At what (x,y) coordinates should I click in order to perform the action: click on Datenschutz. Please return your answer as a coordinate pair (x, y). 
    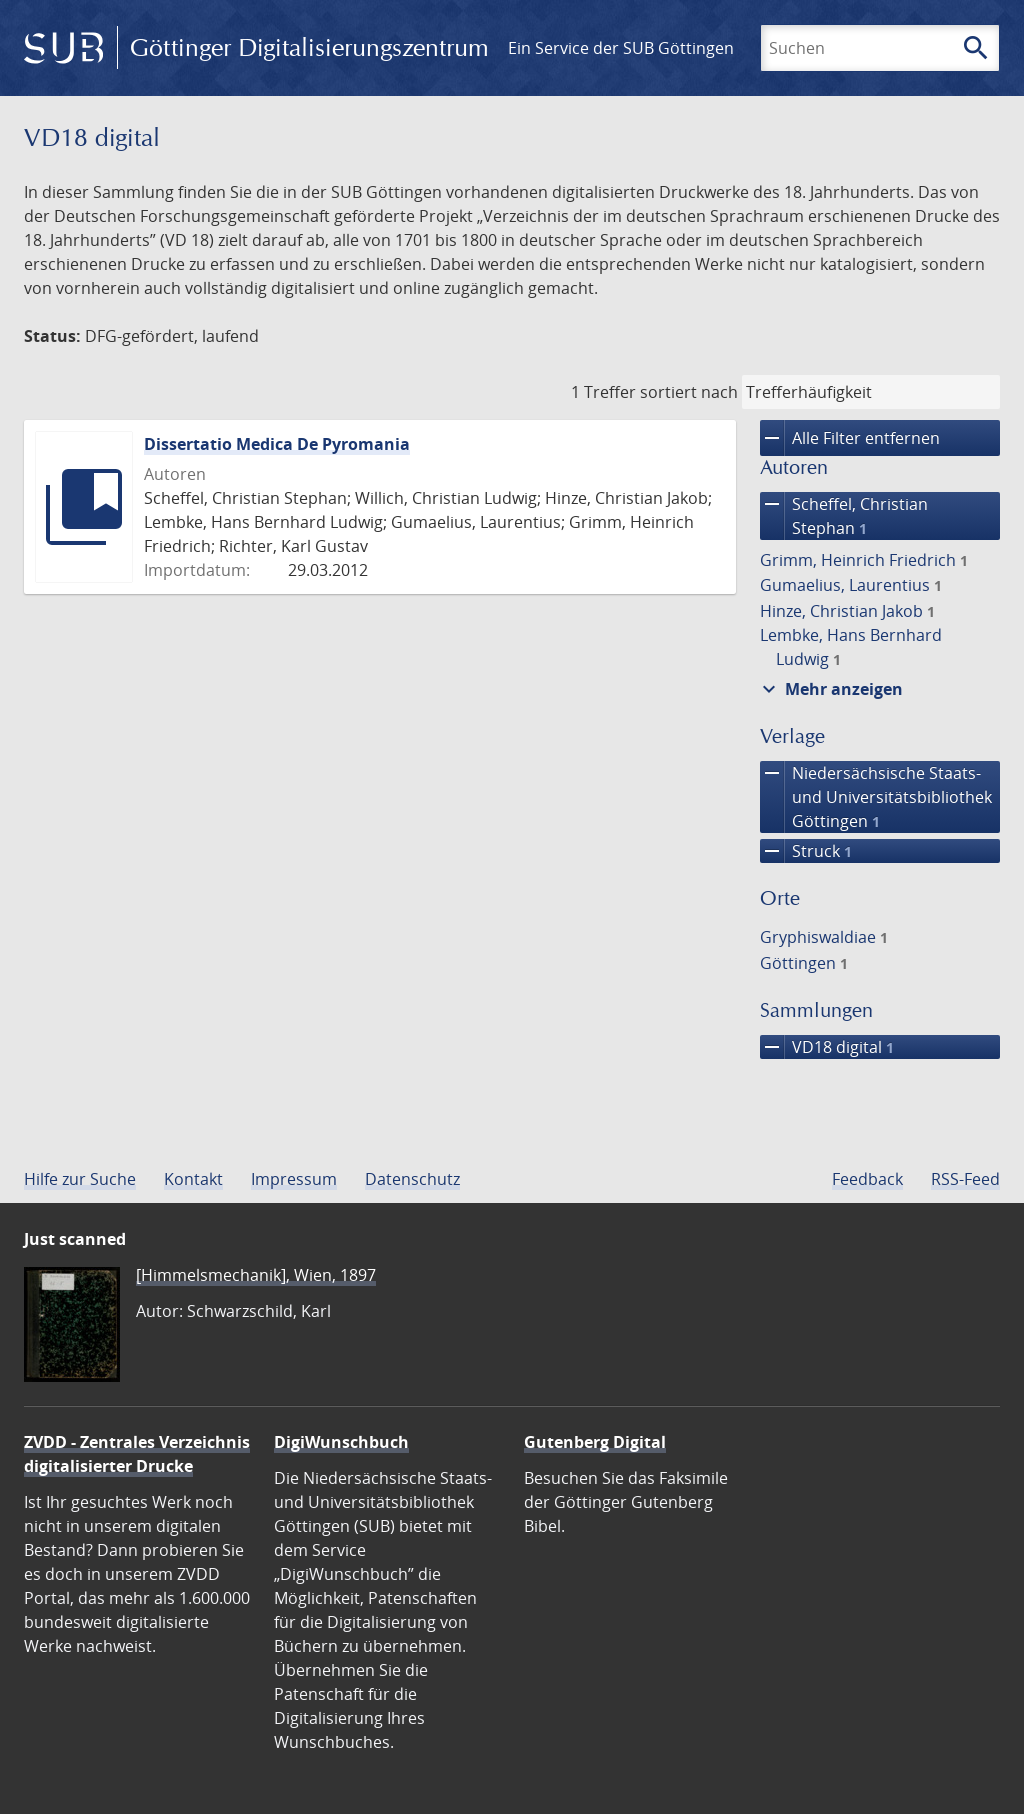
    Looking at the image, I should click on (412, 1179).